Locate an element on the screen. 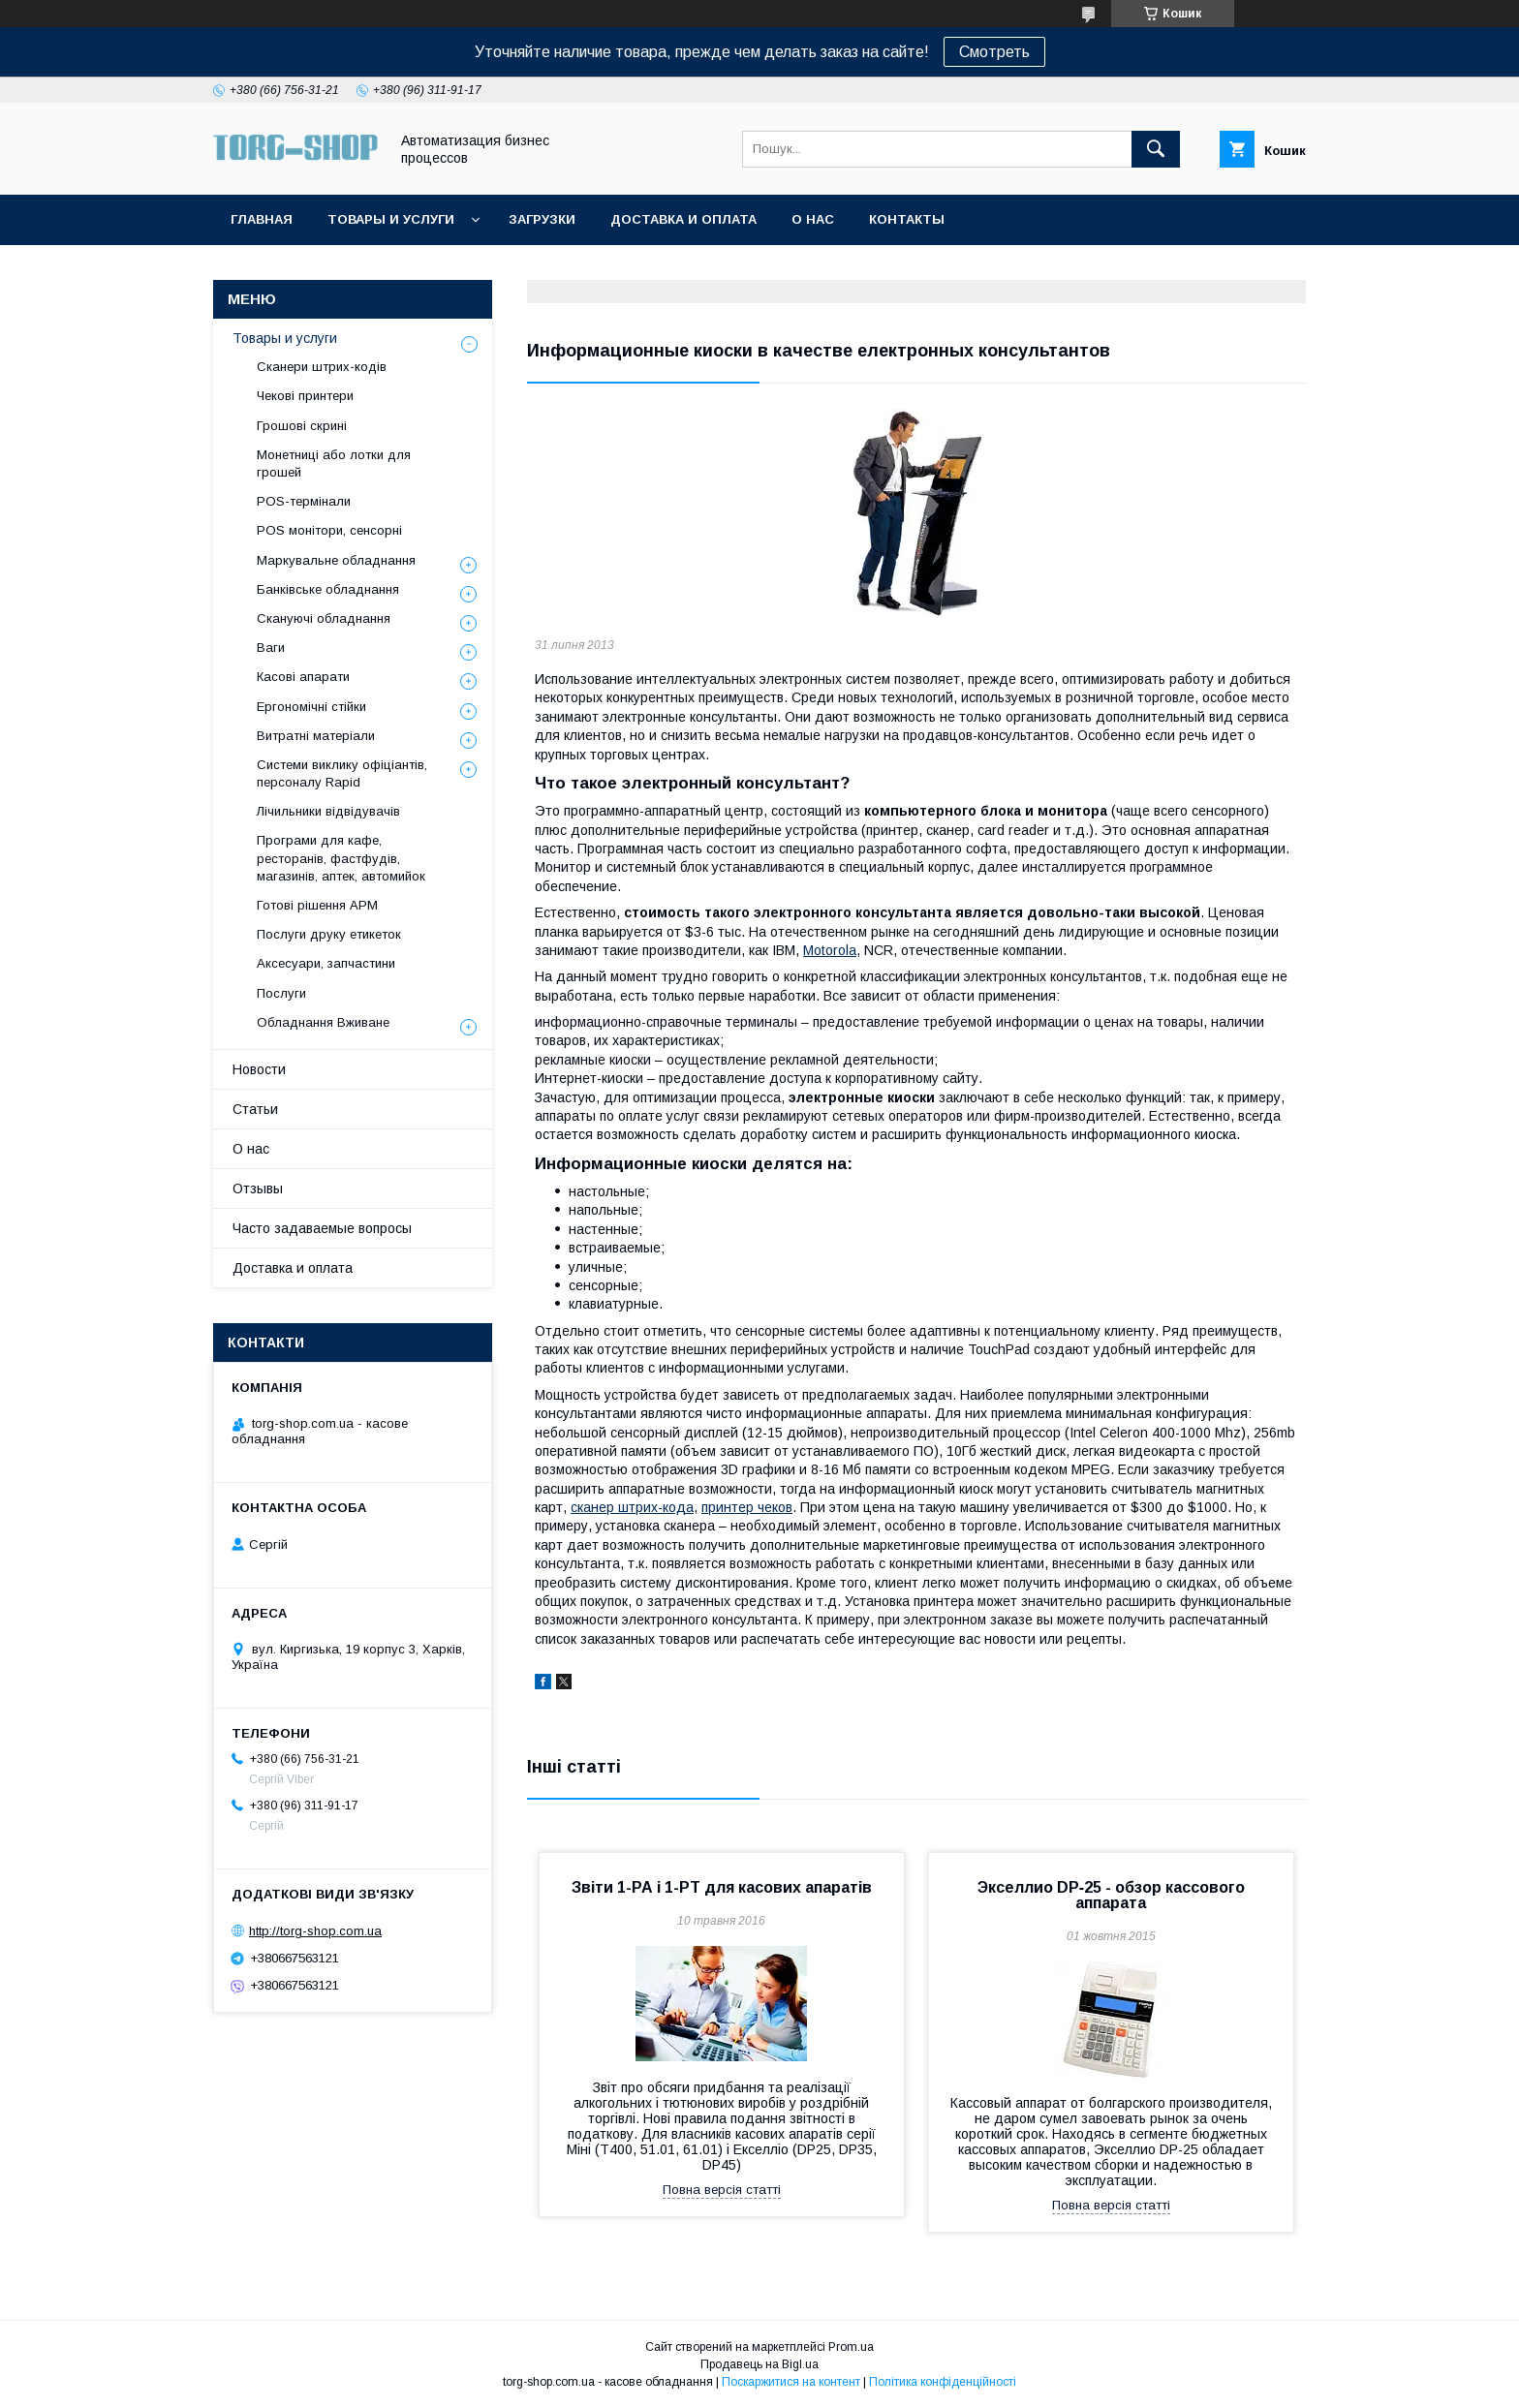 This screenshot has width=1519, height=2408. Часто задаваемые вопросы is located at coordinates (322, 1228).